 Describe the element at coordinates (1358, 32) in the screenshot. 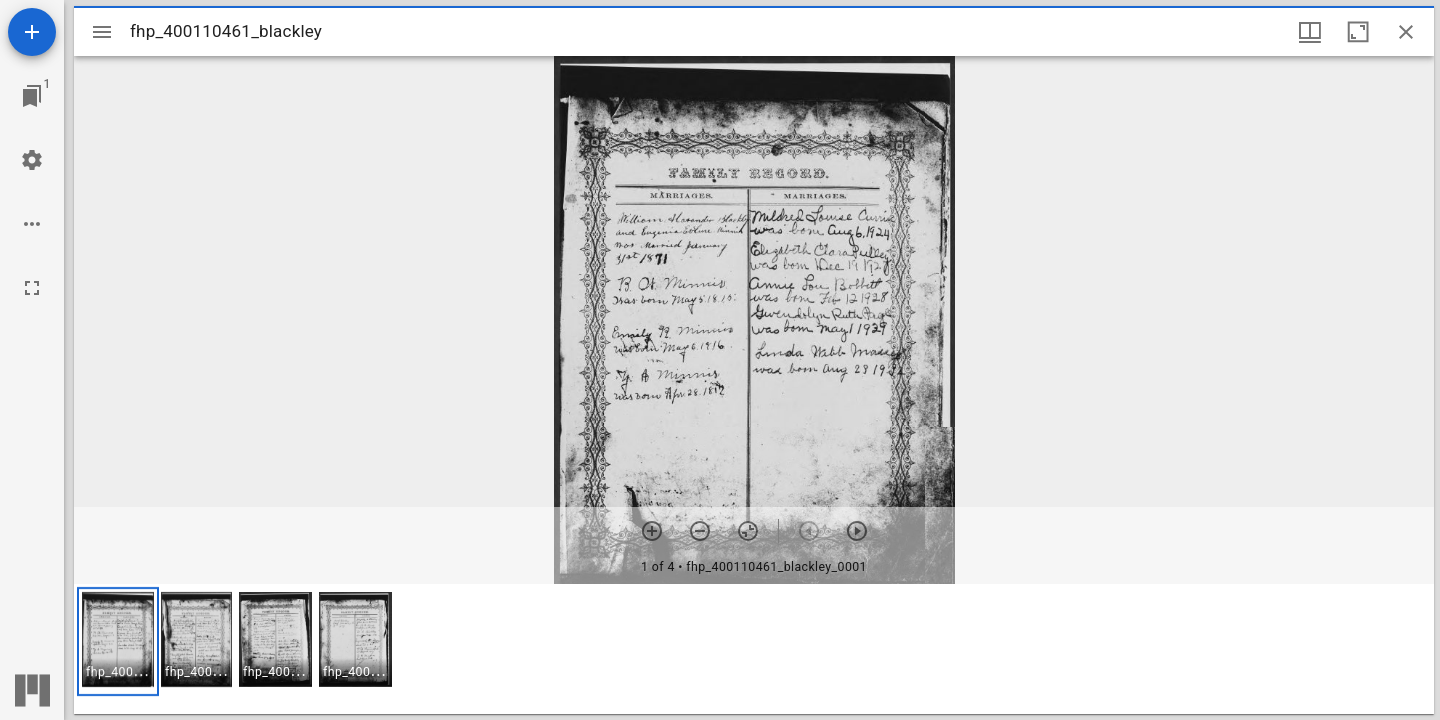

I see `[Maximize window]` at that location.